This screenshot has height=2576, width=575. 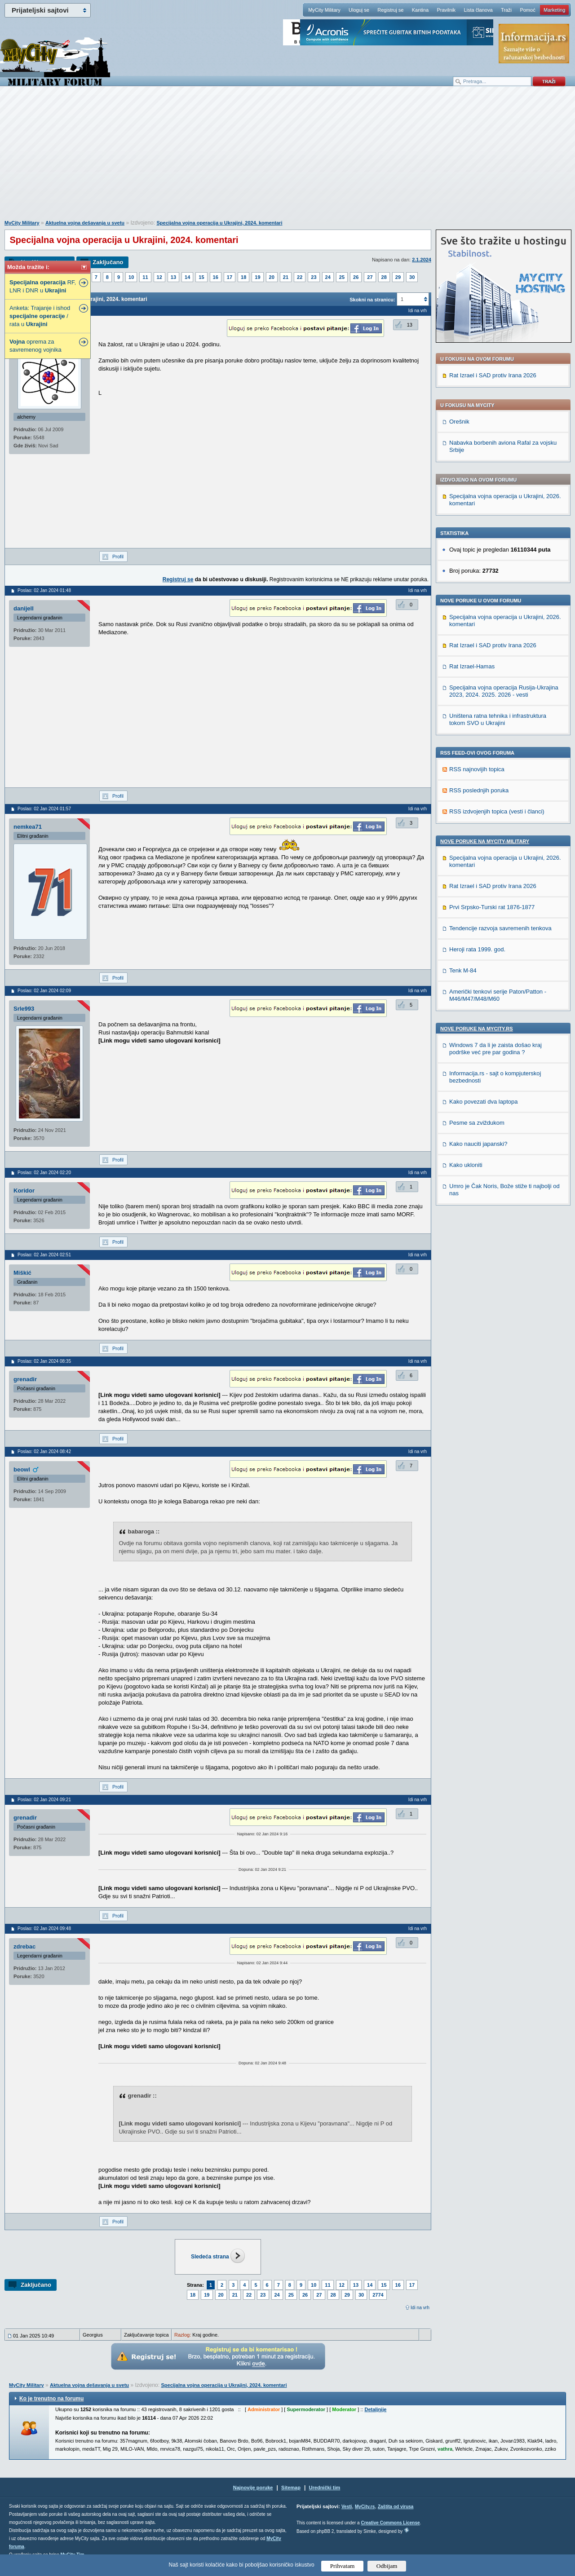 I want to click on Pravilnik, so click(x=446, y=10).